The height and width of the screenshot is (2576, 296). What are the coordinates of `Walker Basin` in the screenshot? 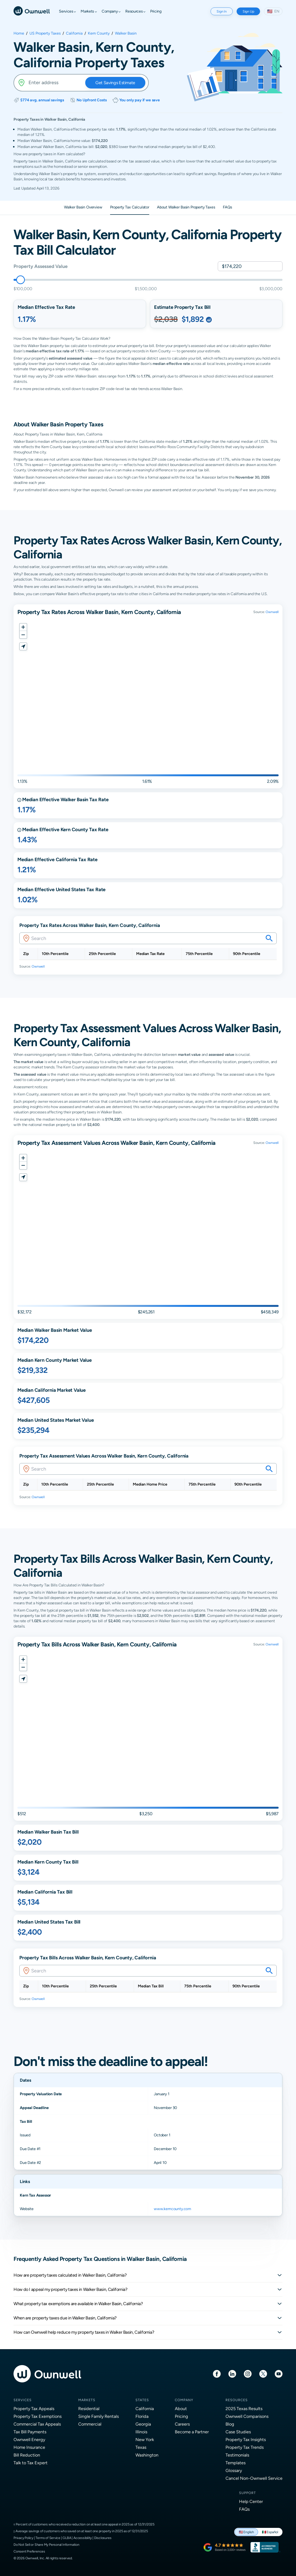 It's located at (126, 33).